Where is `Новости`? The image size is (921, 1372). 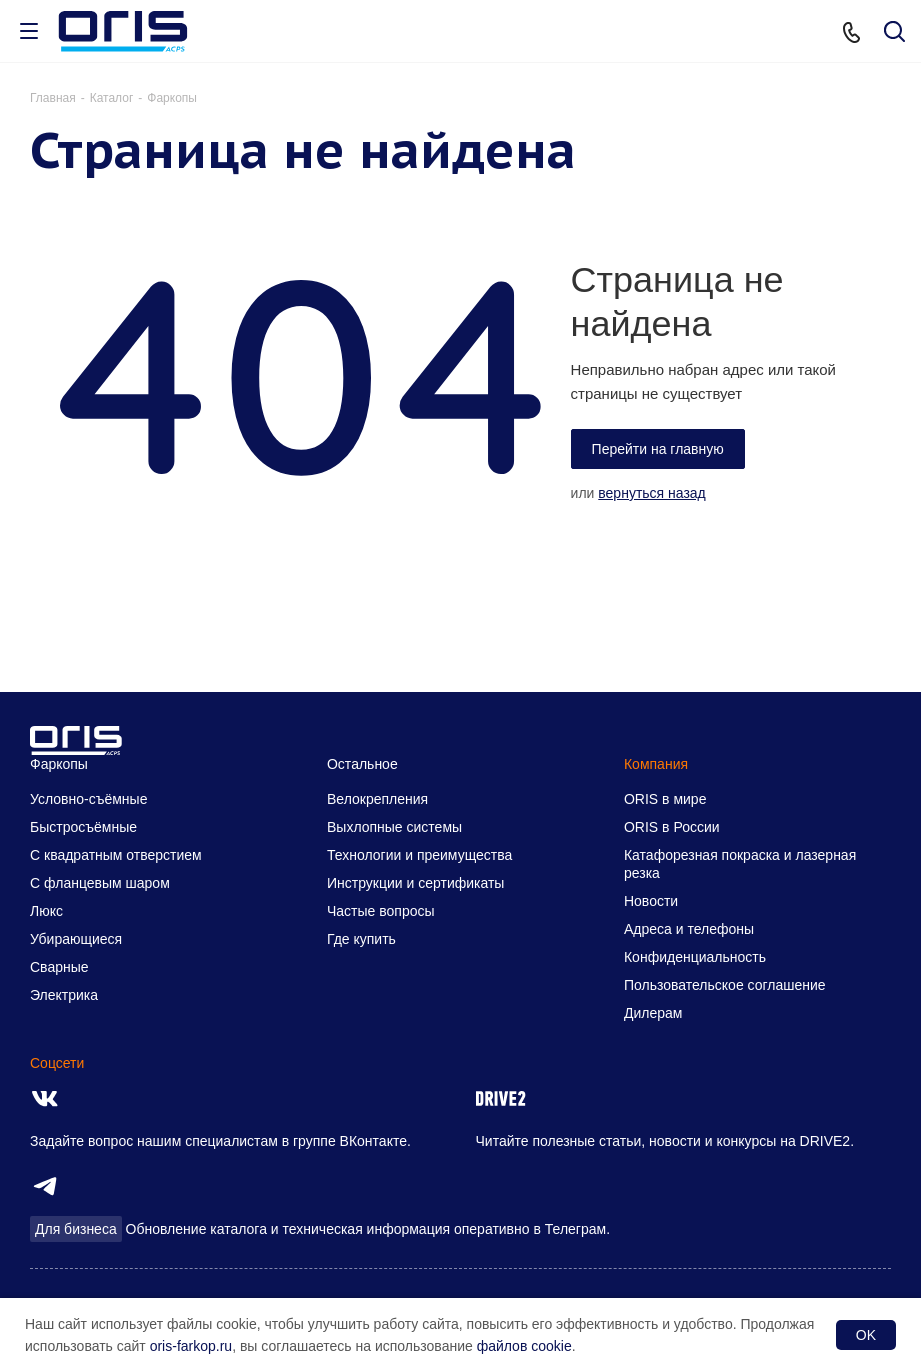
Новости is located at coordinates (651, 901).